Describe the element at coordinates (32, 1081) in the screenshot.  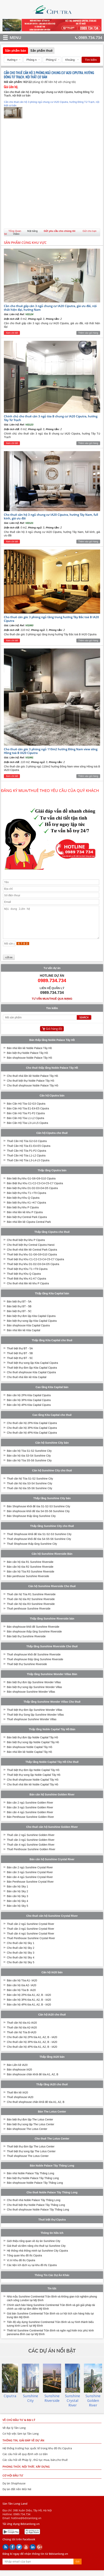
I see `Cho thuê nhà liền kề Noble Palace Tây Hồ` at that location.